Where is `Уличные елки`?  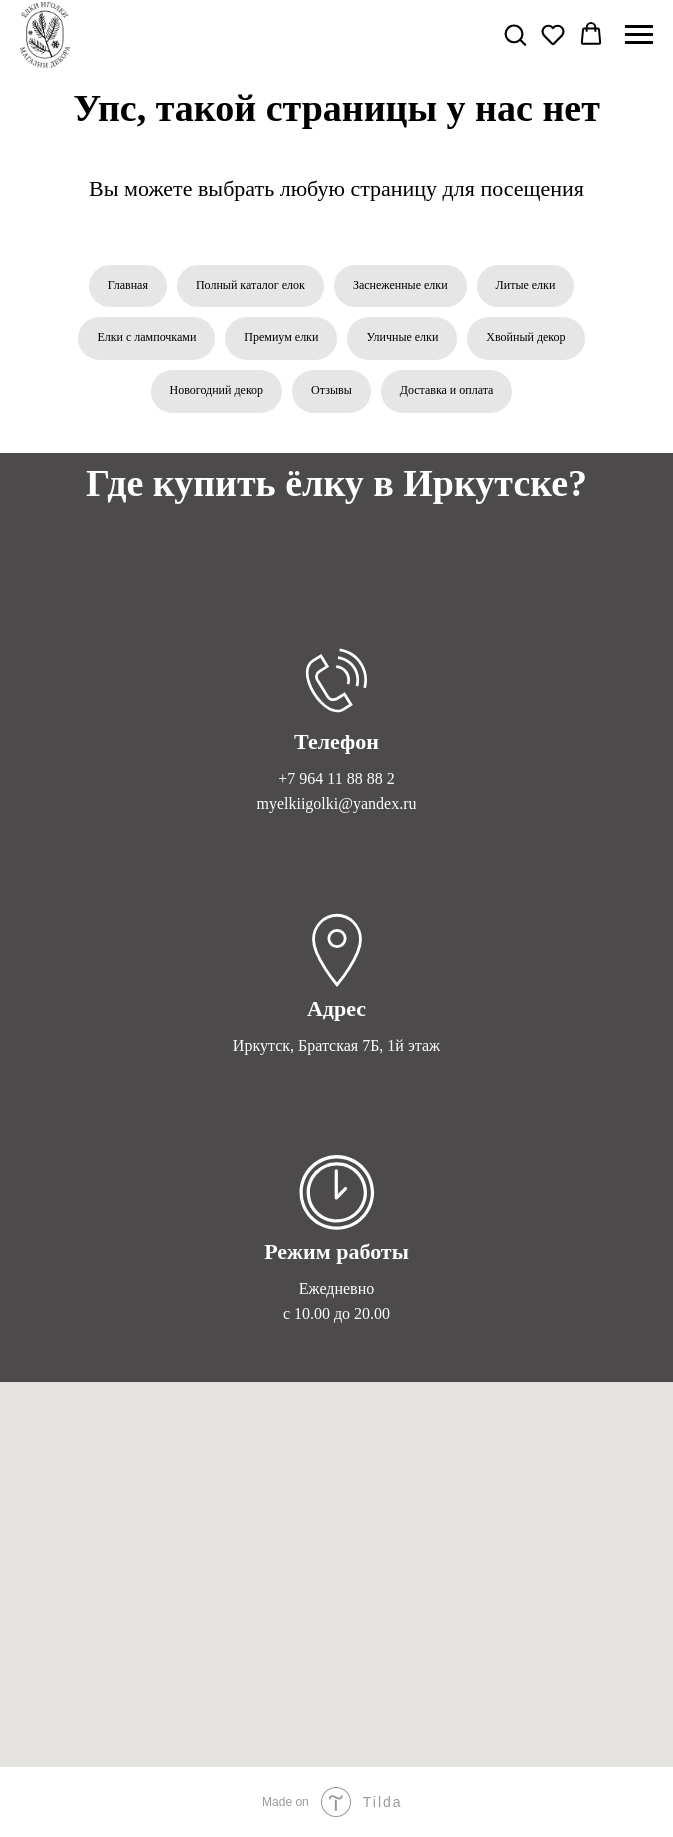 Уличные елки is located at coordinates (402, 337).